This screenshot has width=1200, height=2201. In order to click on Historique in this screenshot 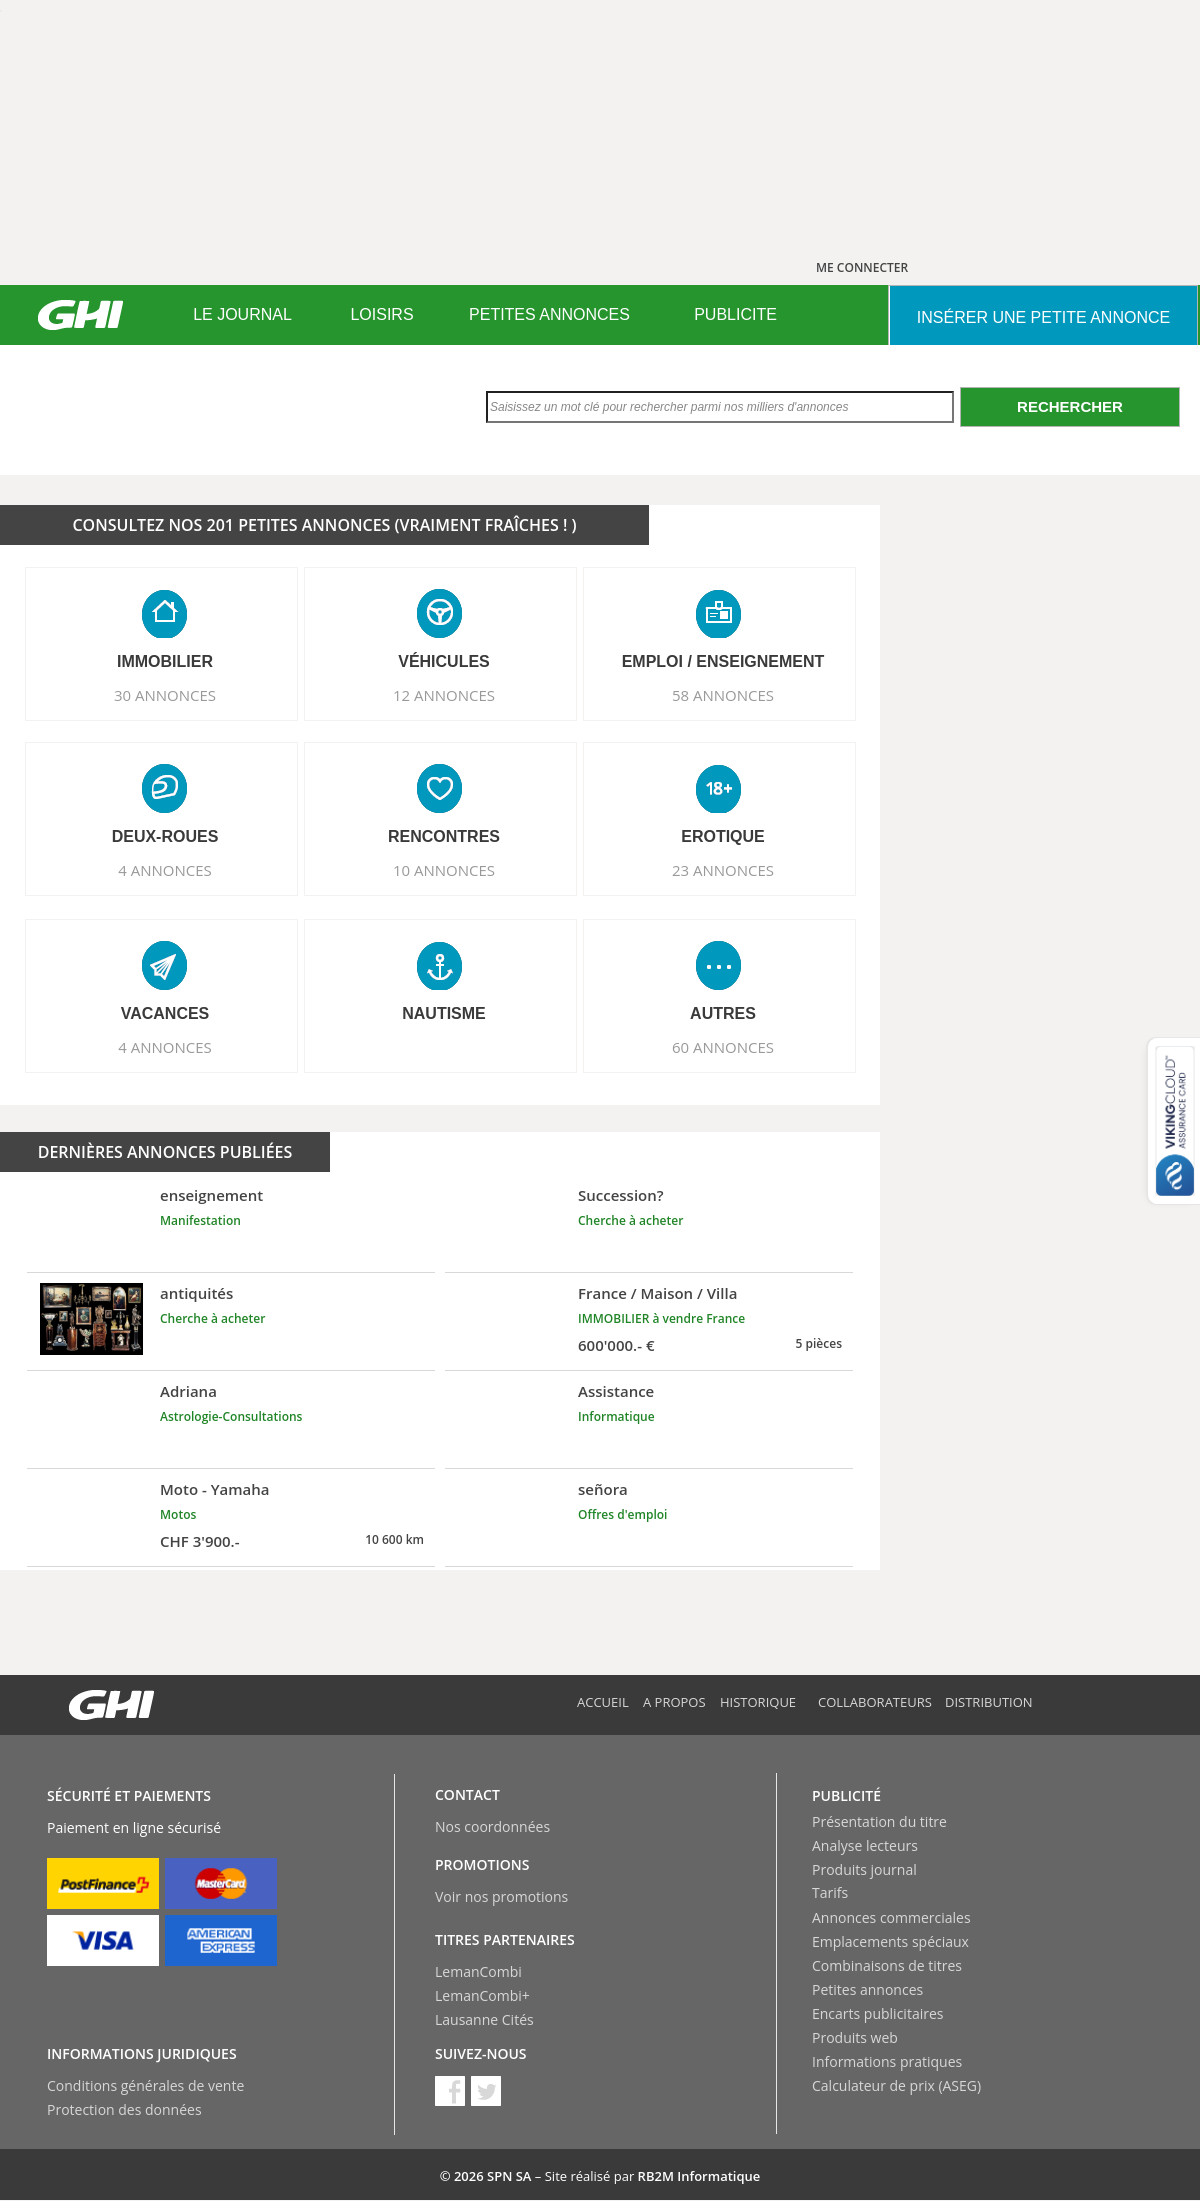, I will do `click(758, 1702)`.